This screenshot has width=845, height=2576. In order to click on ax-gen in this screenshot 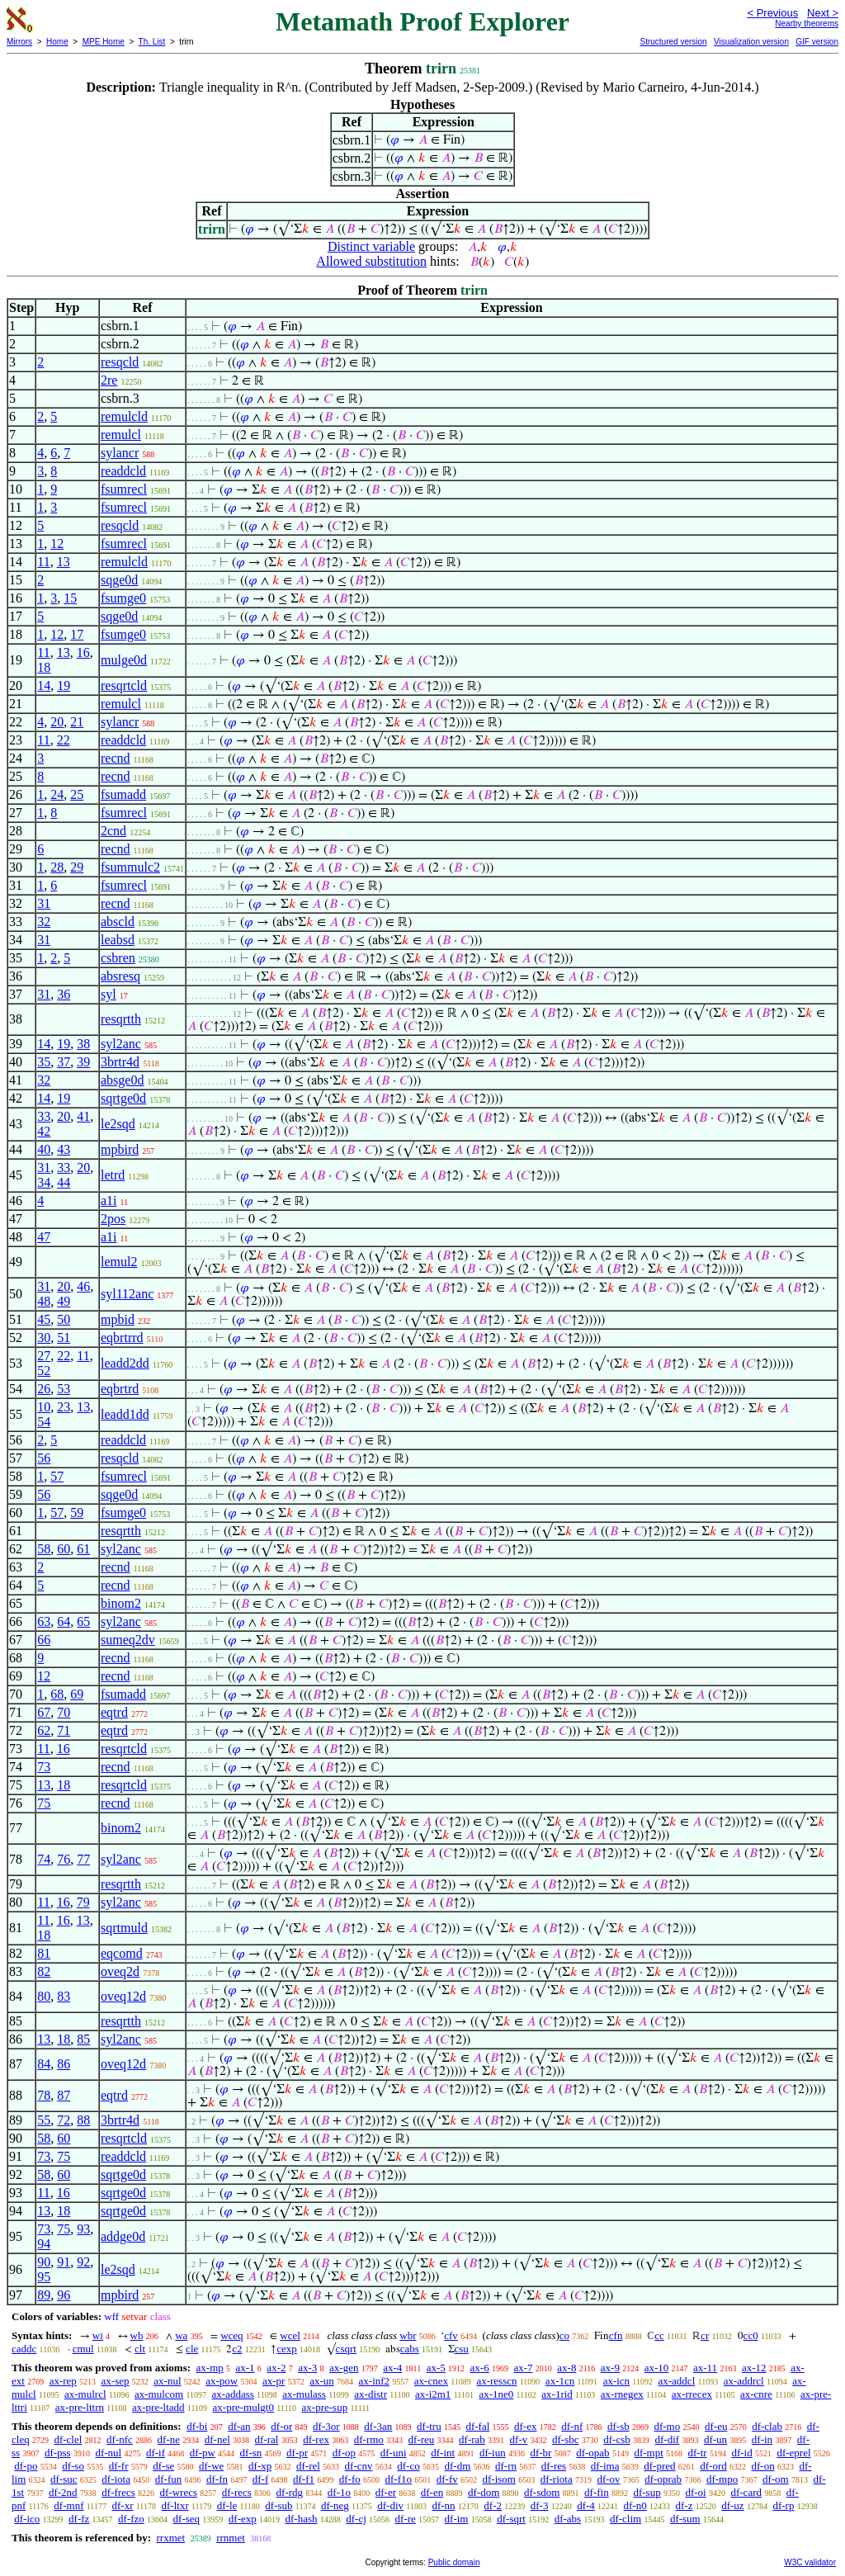, I will do `click(343, 2367)`.